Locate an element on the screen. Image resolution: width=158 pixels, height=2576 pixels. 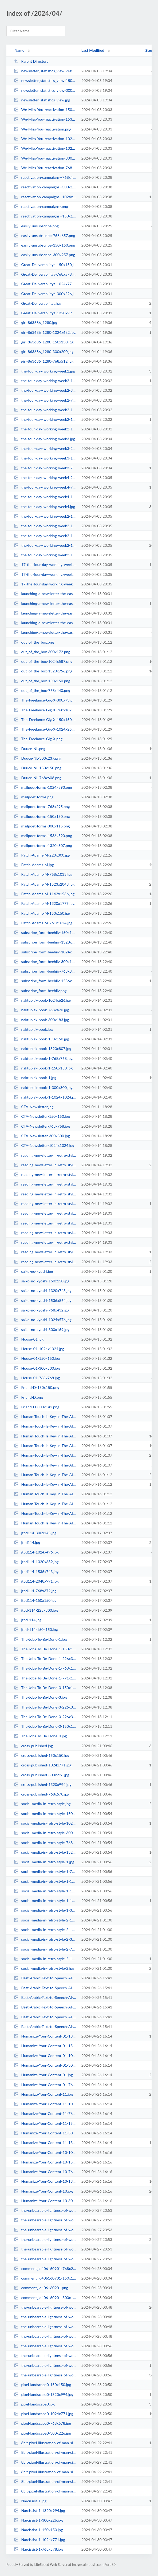
Humanize-Your-Content-10.jpg is located at coordinates (43, 2191).